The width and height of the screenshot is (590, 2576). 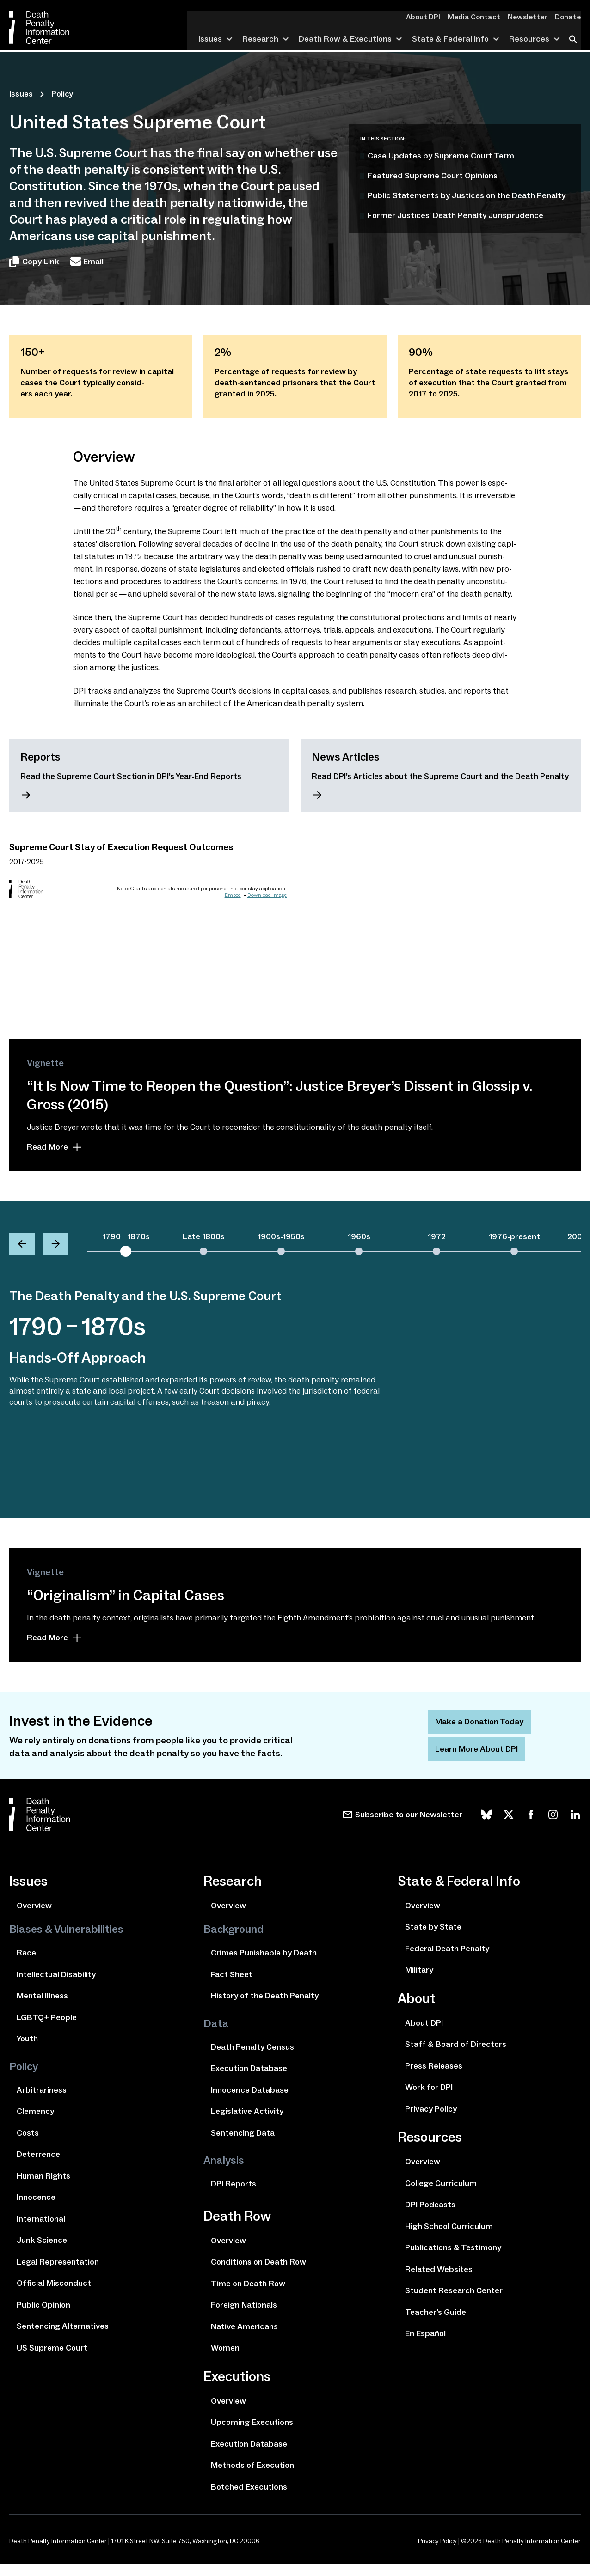 I want to click on Innocence Database, so click(x=250, y=2101).